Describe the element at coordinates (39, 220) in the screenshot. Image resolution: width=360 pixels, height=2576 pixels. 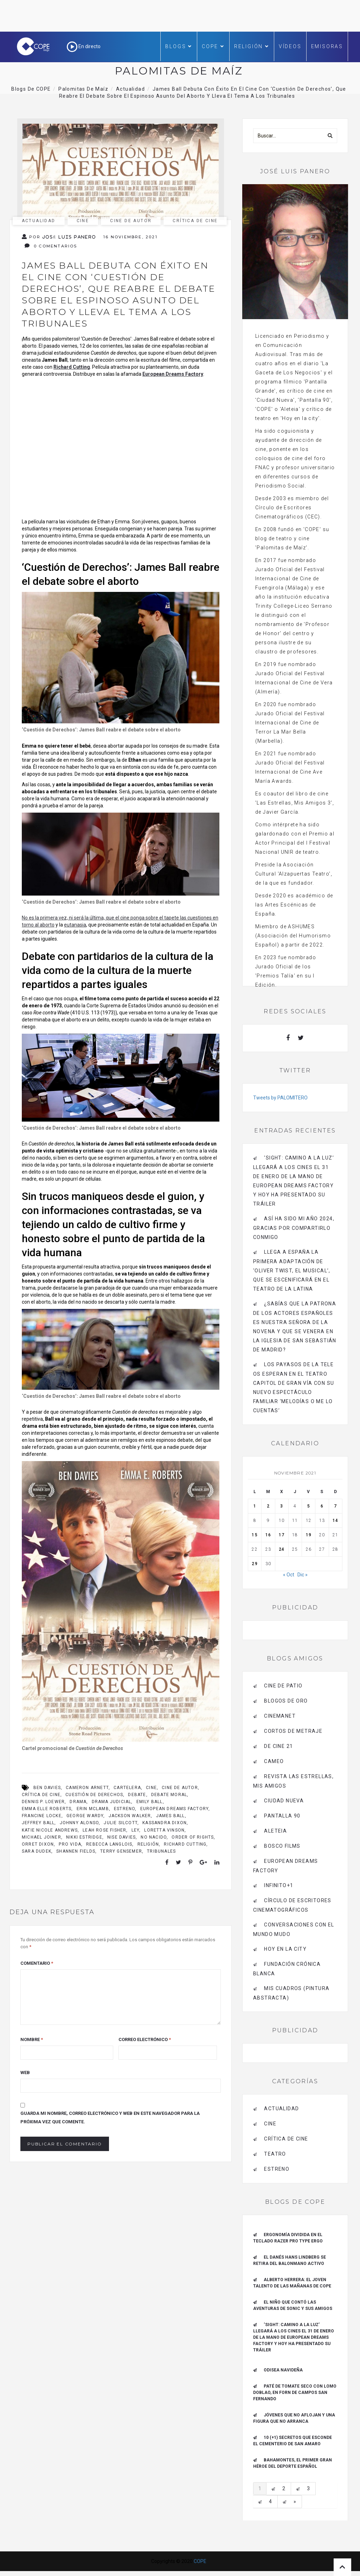
I see `actualidad` at that location.